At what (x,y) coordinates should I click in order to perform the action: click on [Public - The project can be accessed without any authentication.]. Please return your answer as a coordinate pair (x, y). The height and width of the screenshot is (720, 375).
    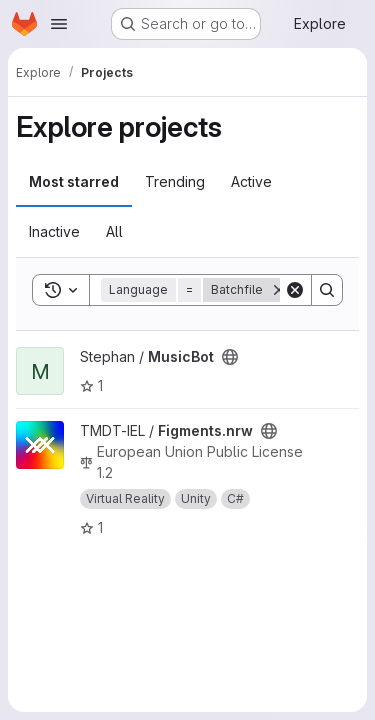
    Looking at the image, I should click on (230, 357).